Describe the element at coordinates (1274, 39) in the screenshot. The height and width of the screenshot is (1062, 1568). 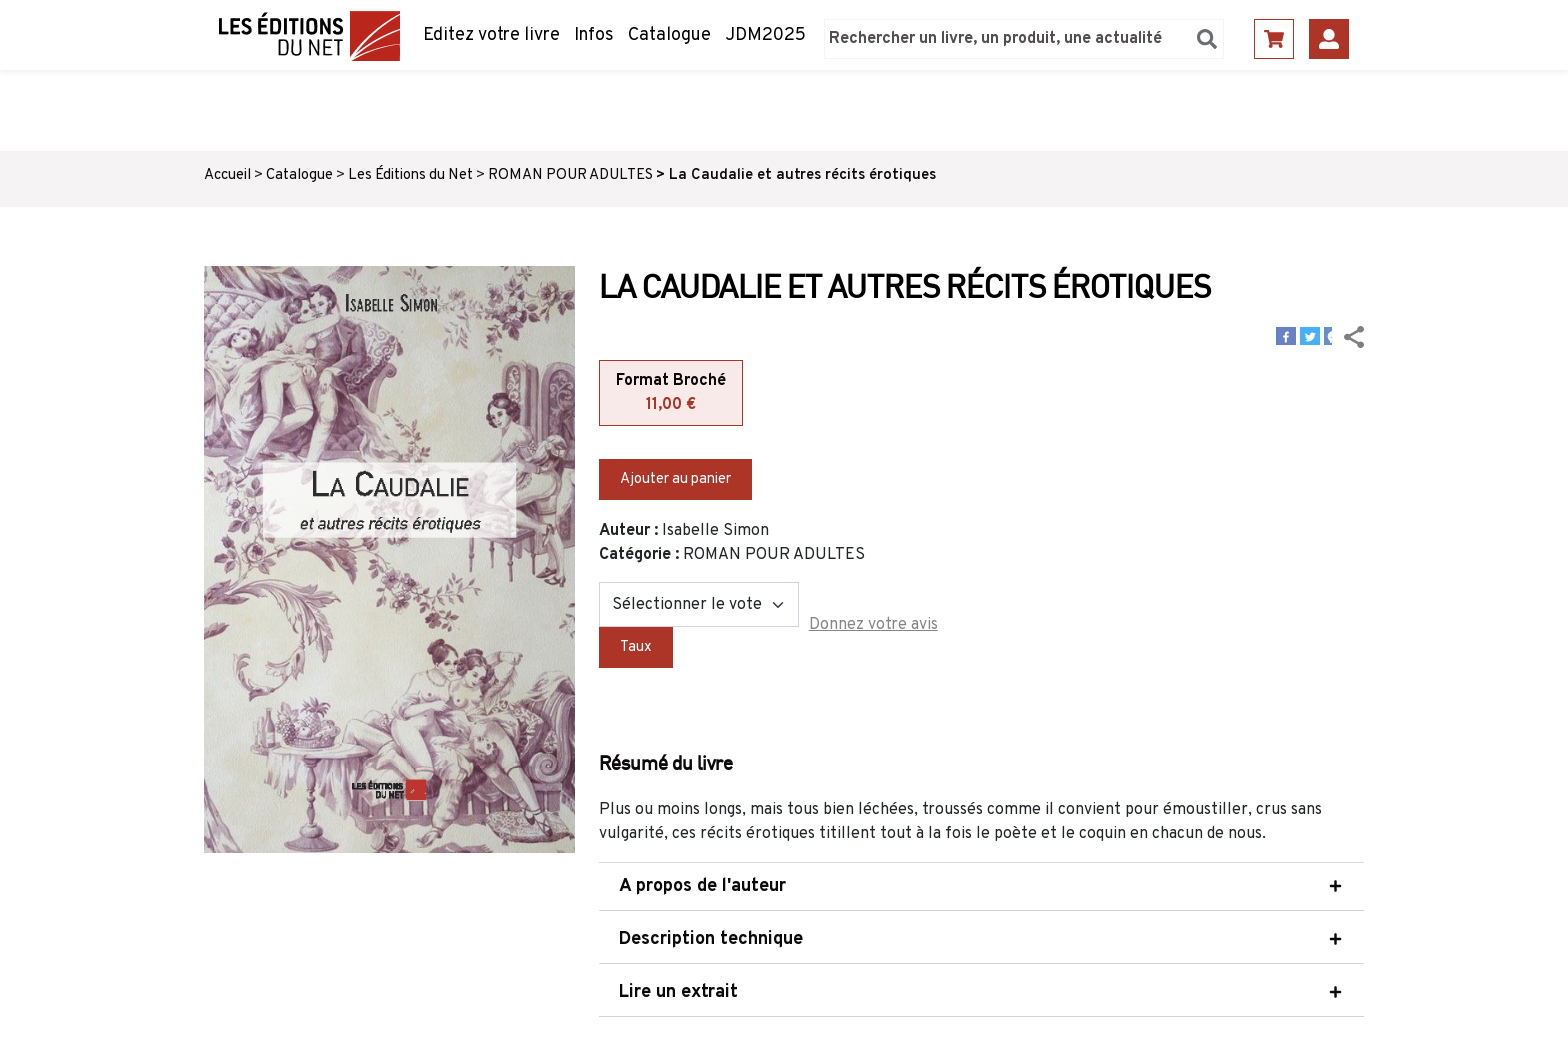
I see `Panier` at that location.